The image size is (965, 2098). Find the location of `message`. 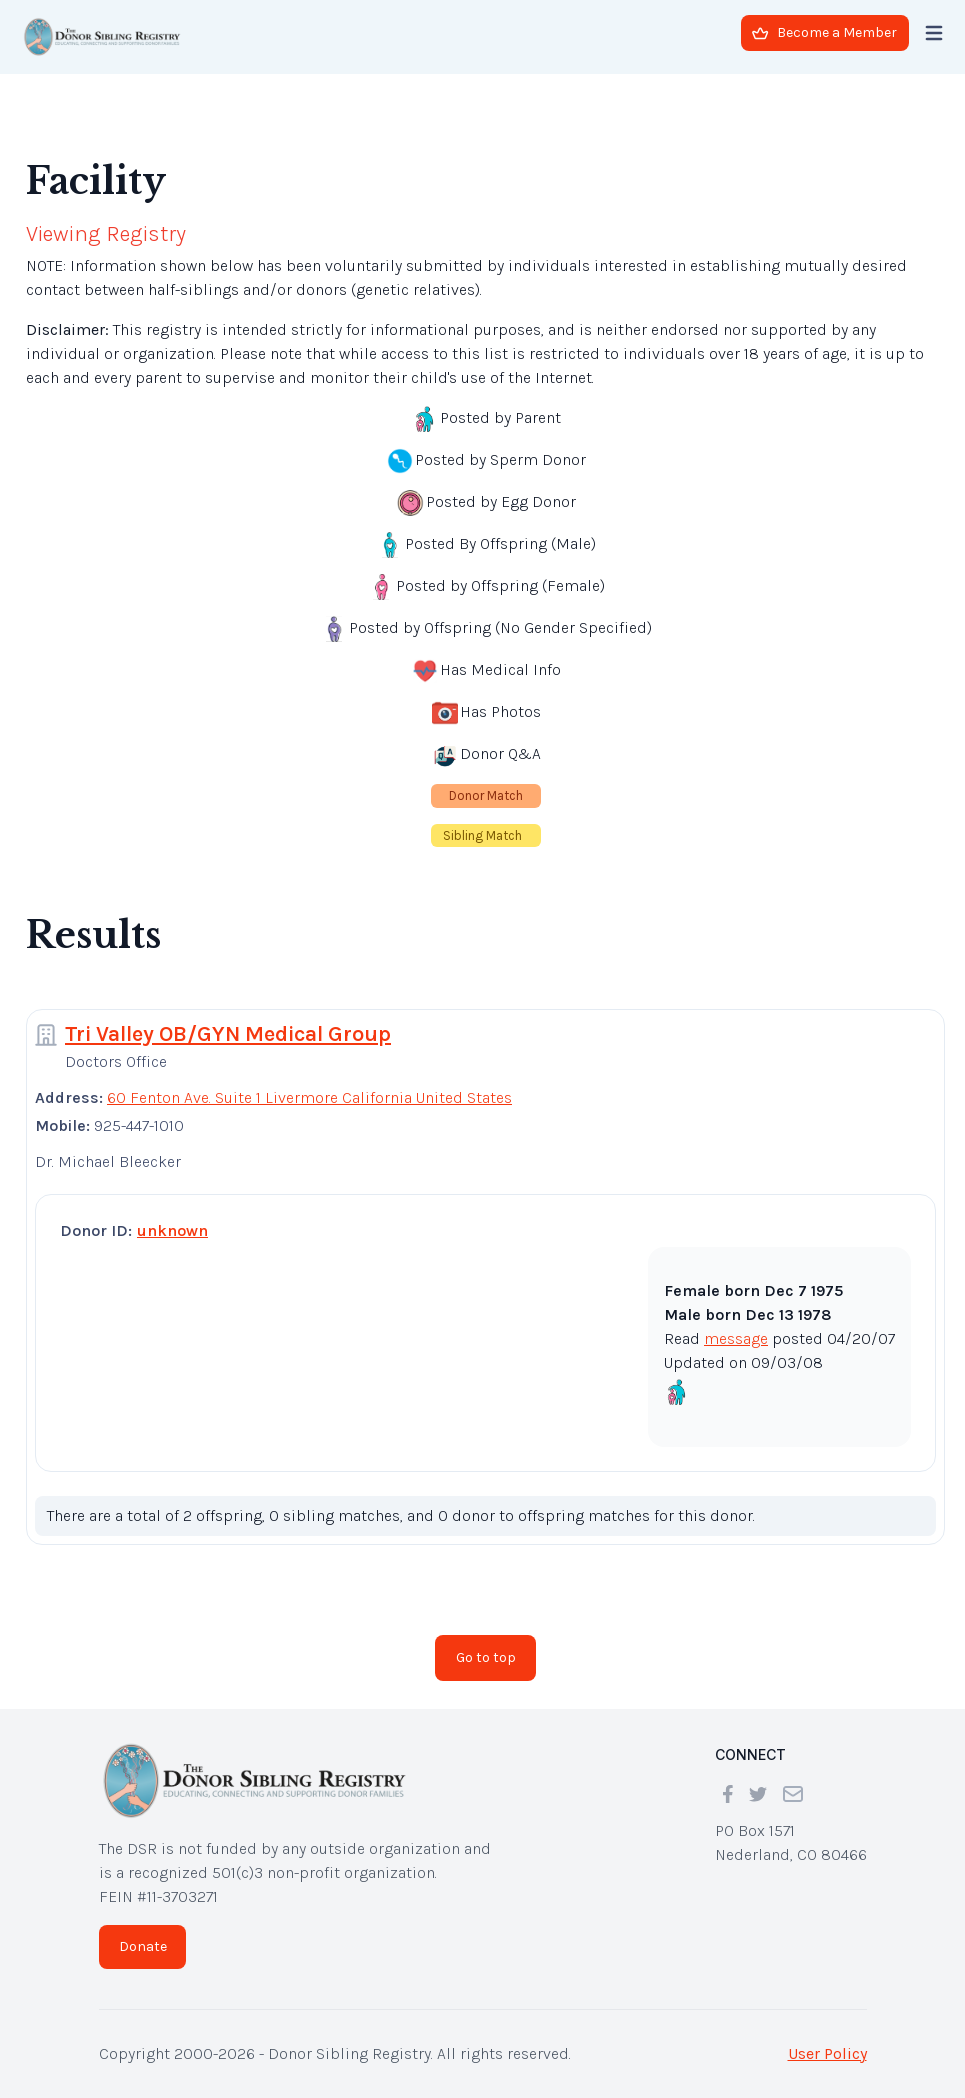

message is located at coordinates (736, 1338).